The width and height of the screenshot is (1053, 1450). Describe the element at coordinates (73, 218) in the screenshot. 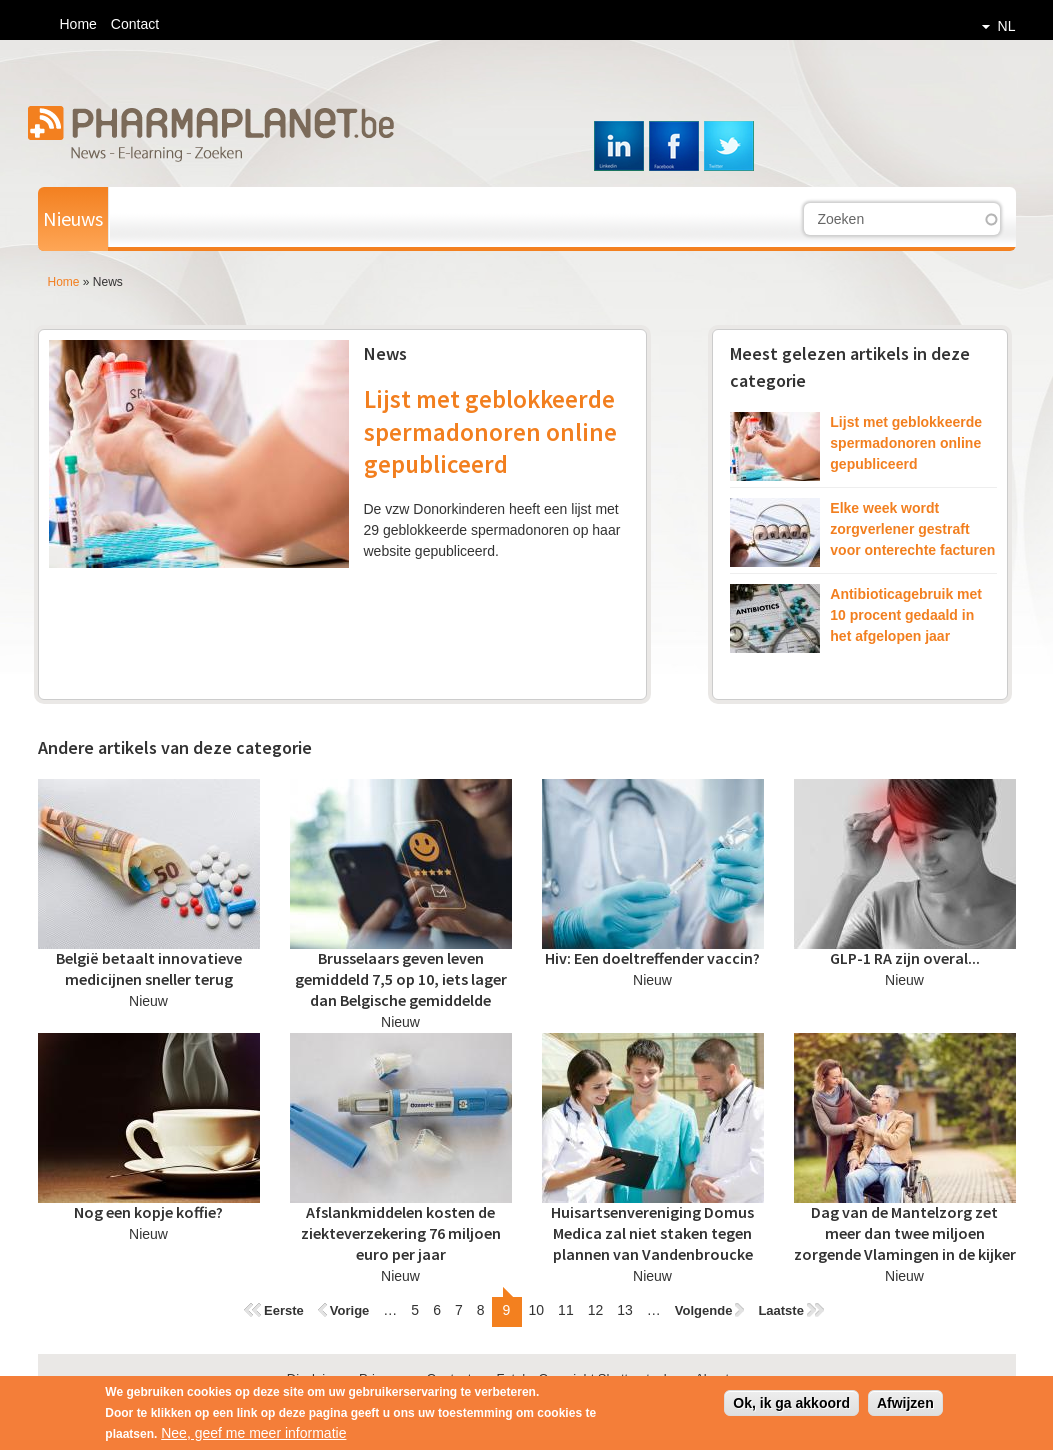

I see `Nieuws` at that location.